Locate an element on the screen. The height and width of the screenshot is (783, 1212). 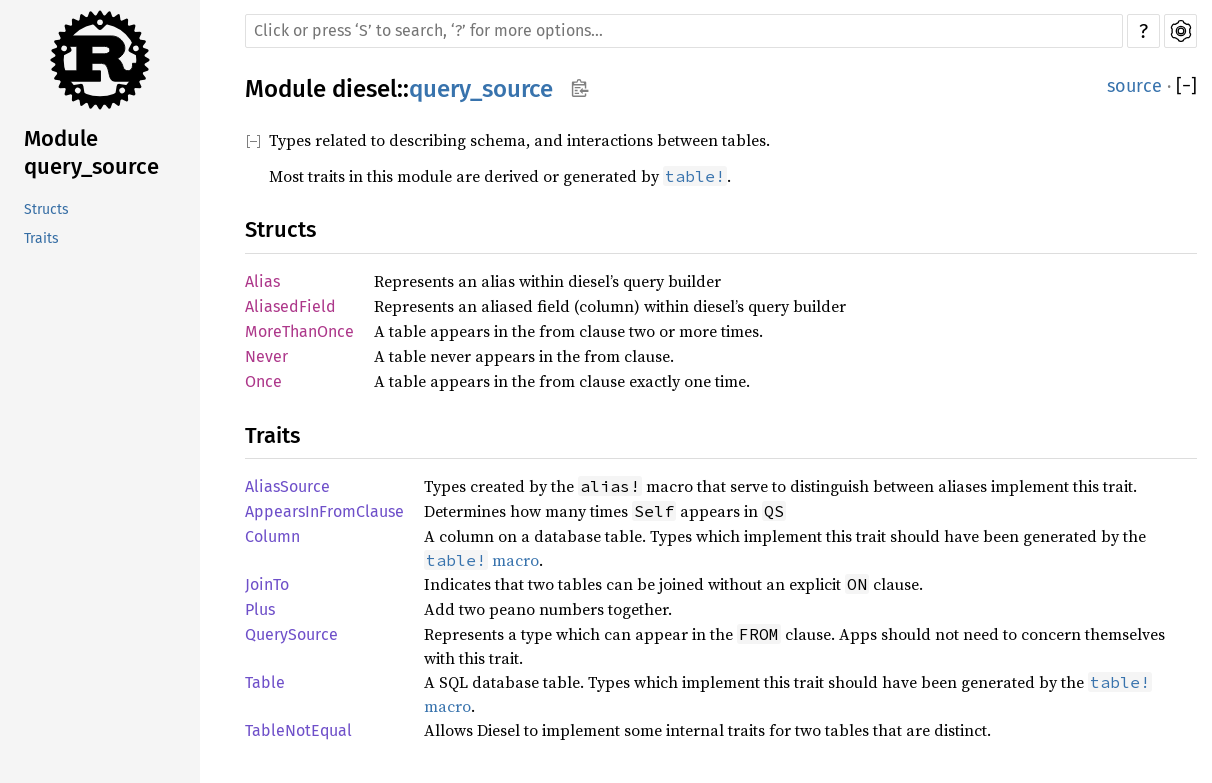
Traits is located at coordinates (41, 238).